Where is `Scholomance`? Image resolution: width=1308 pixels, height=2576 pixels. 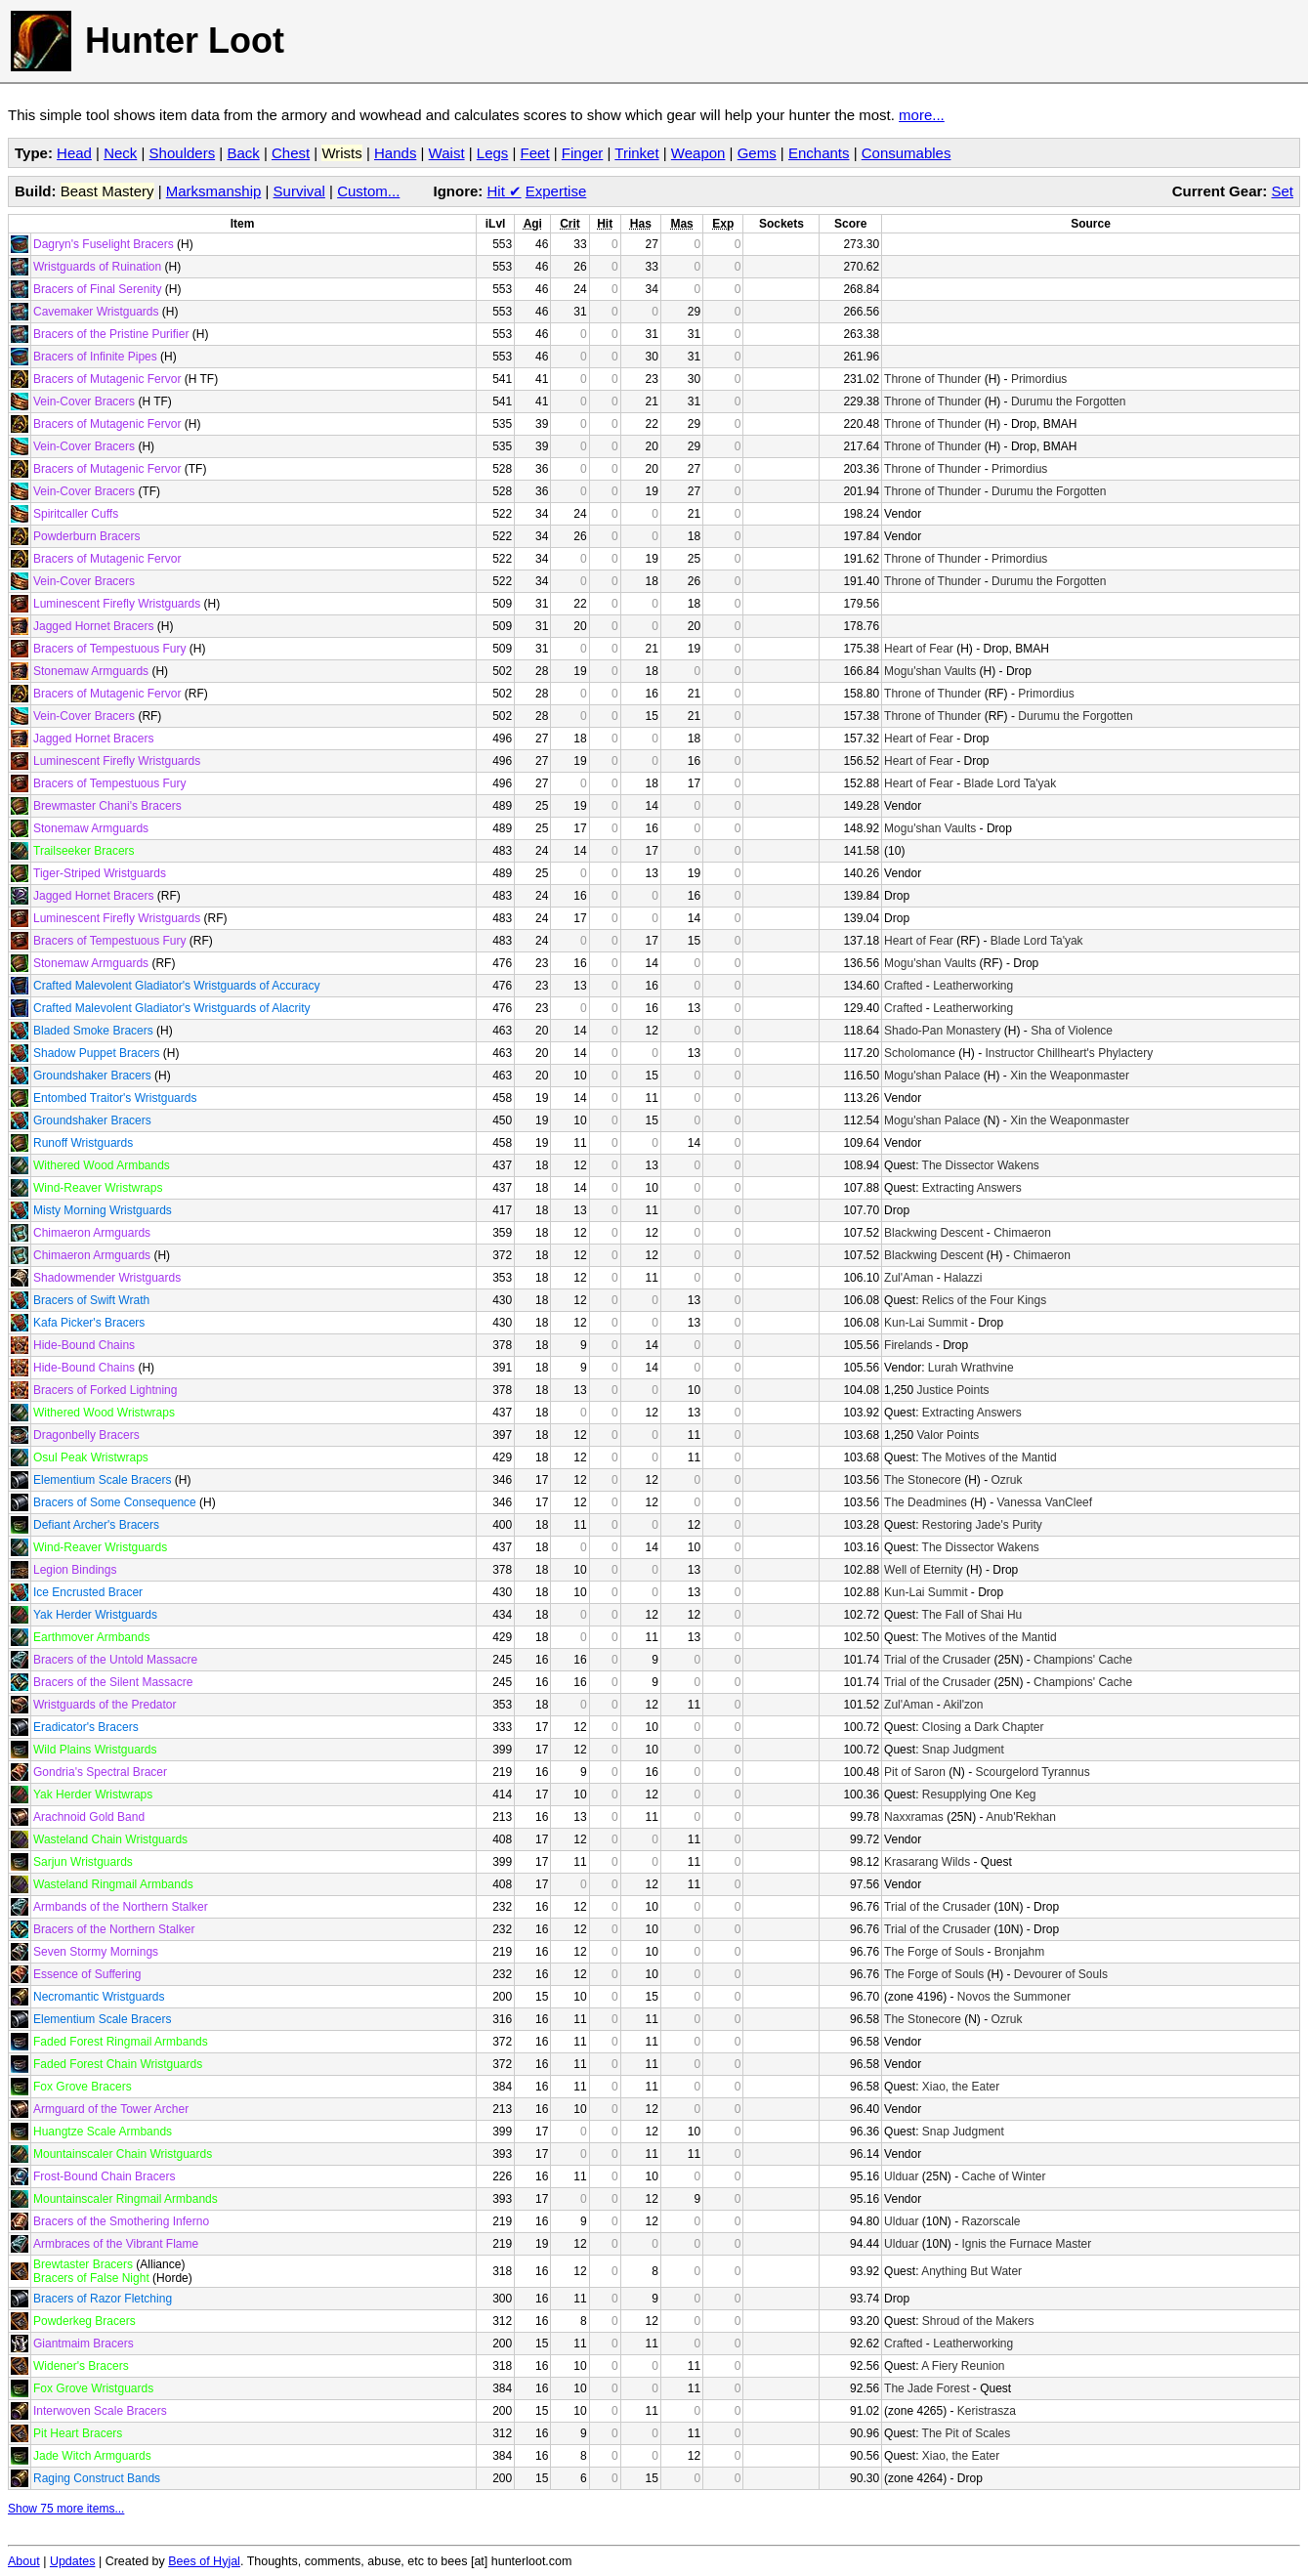 Scholomance is located at coordinates (919, 1053).